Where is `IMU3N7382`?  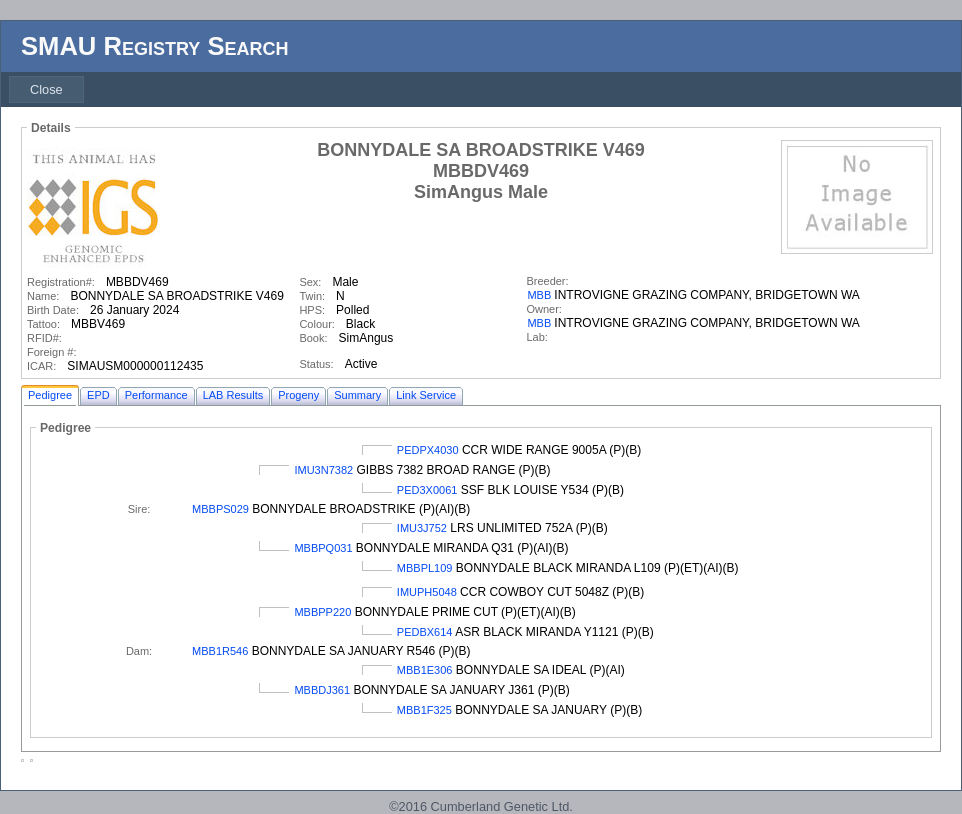 IMU3N7382 is located at coordinates (323, 470).